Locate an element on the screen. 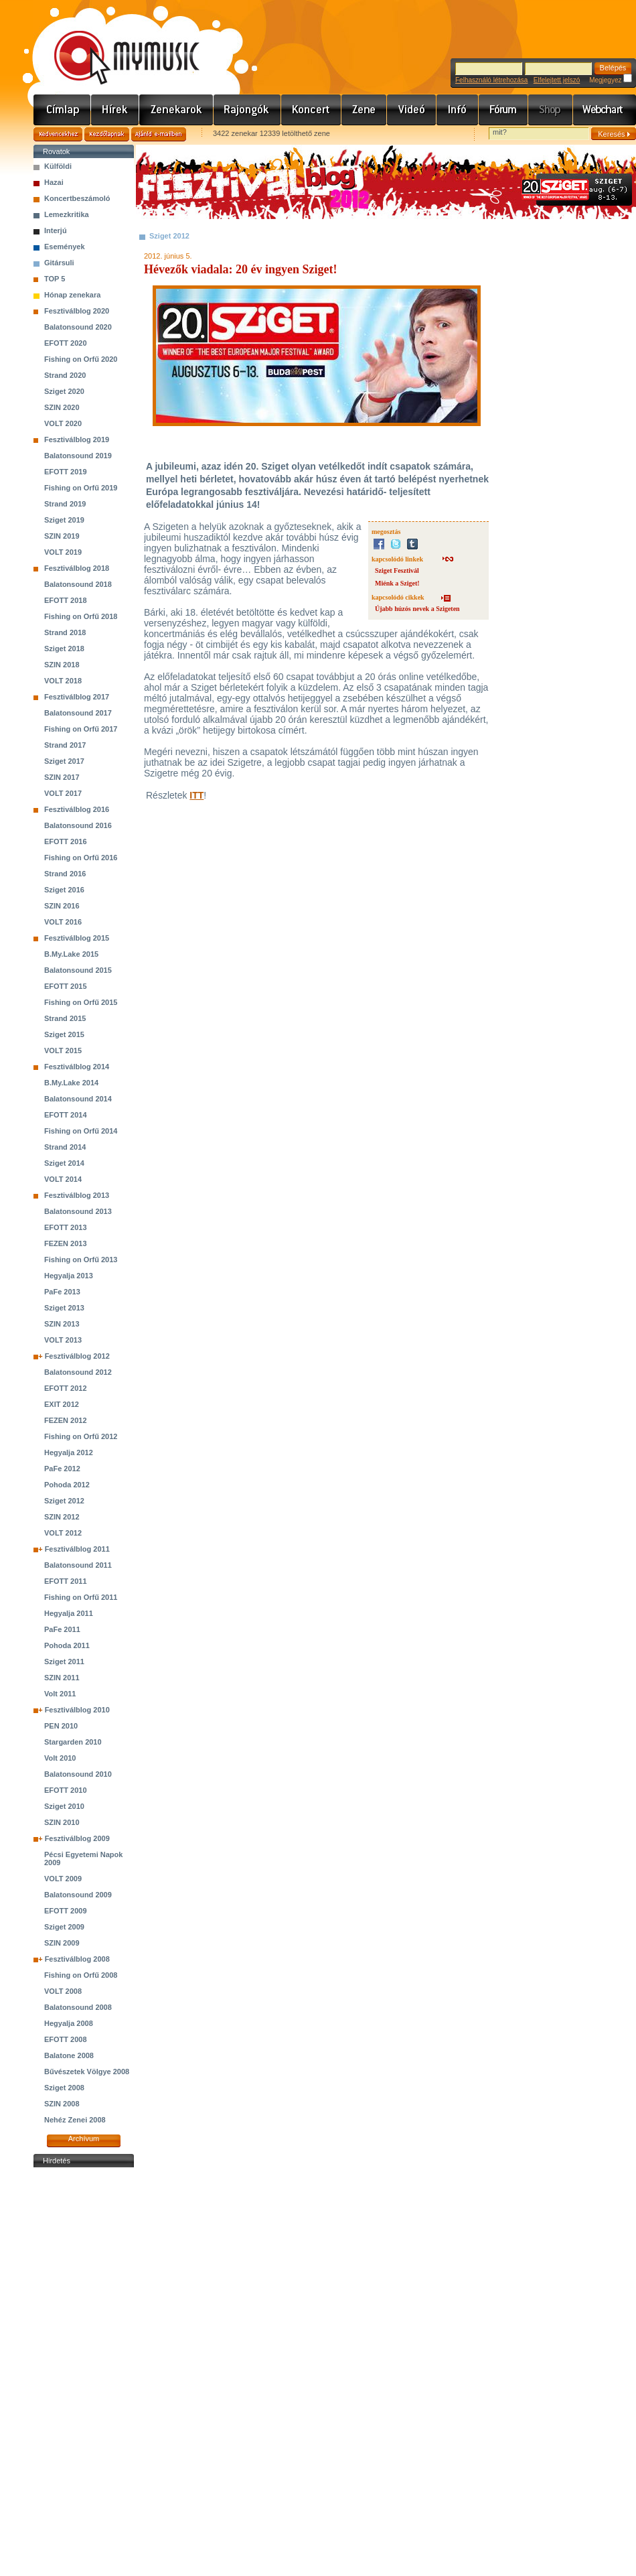 Image resolution: width=636 pixels, height=2576 pixels. Elfelejtett jelszó is located at coordinates (557, 80).